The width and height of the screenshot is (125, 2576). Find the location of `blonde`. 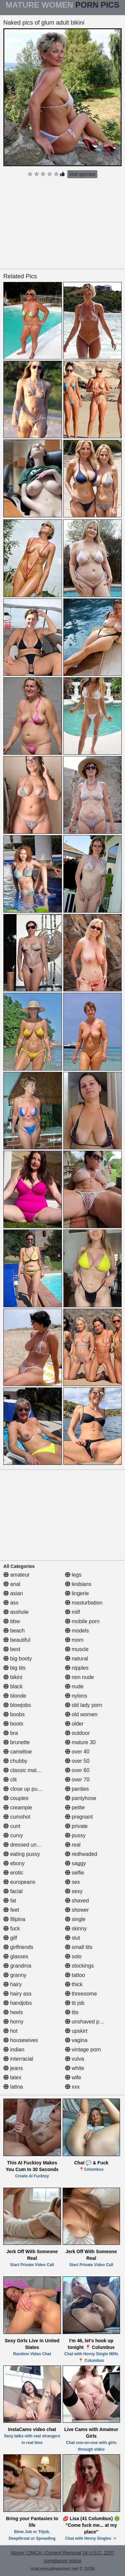

blonde is located at coordinates (14, 1696).